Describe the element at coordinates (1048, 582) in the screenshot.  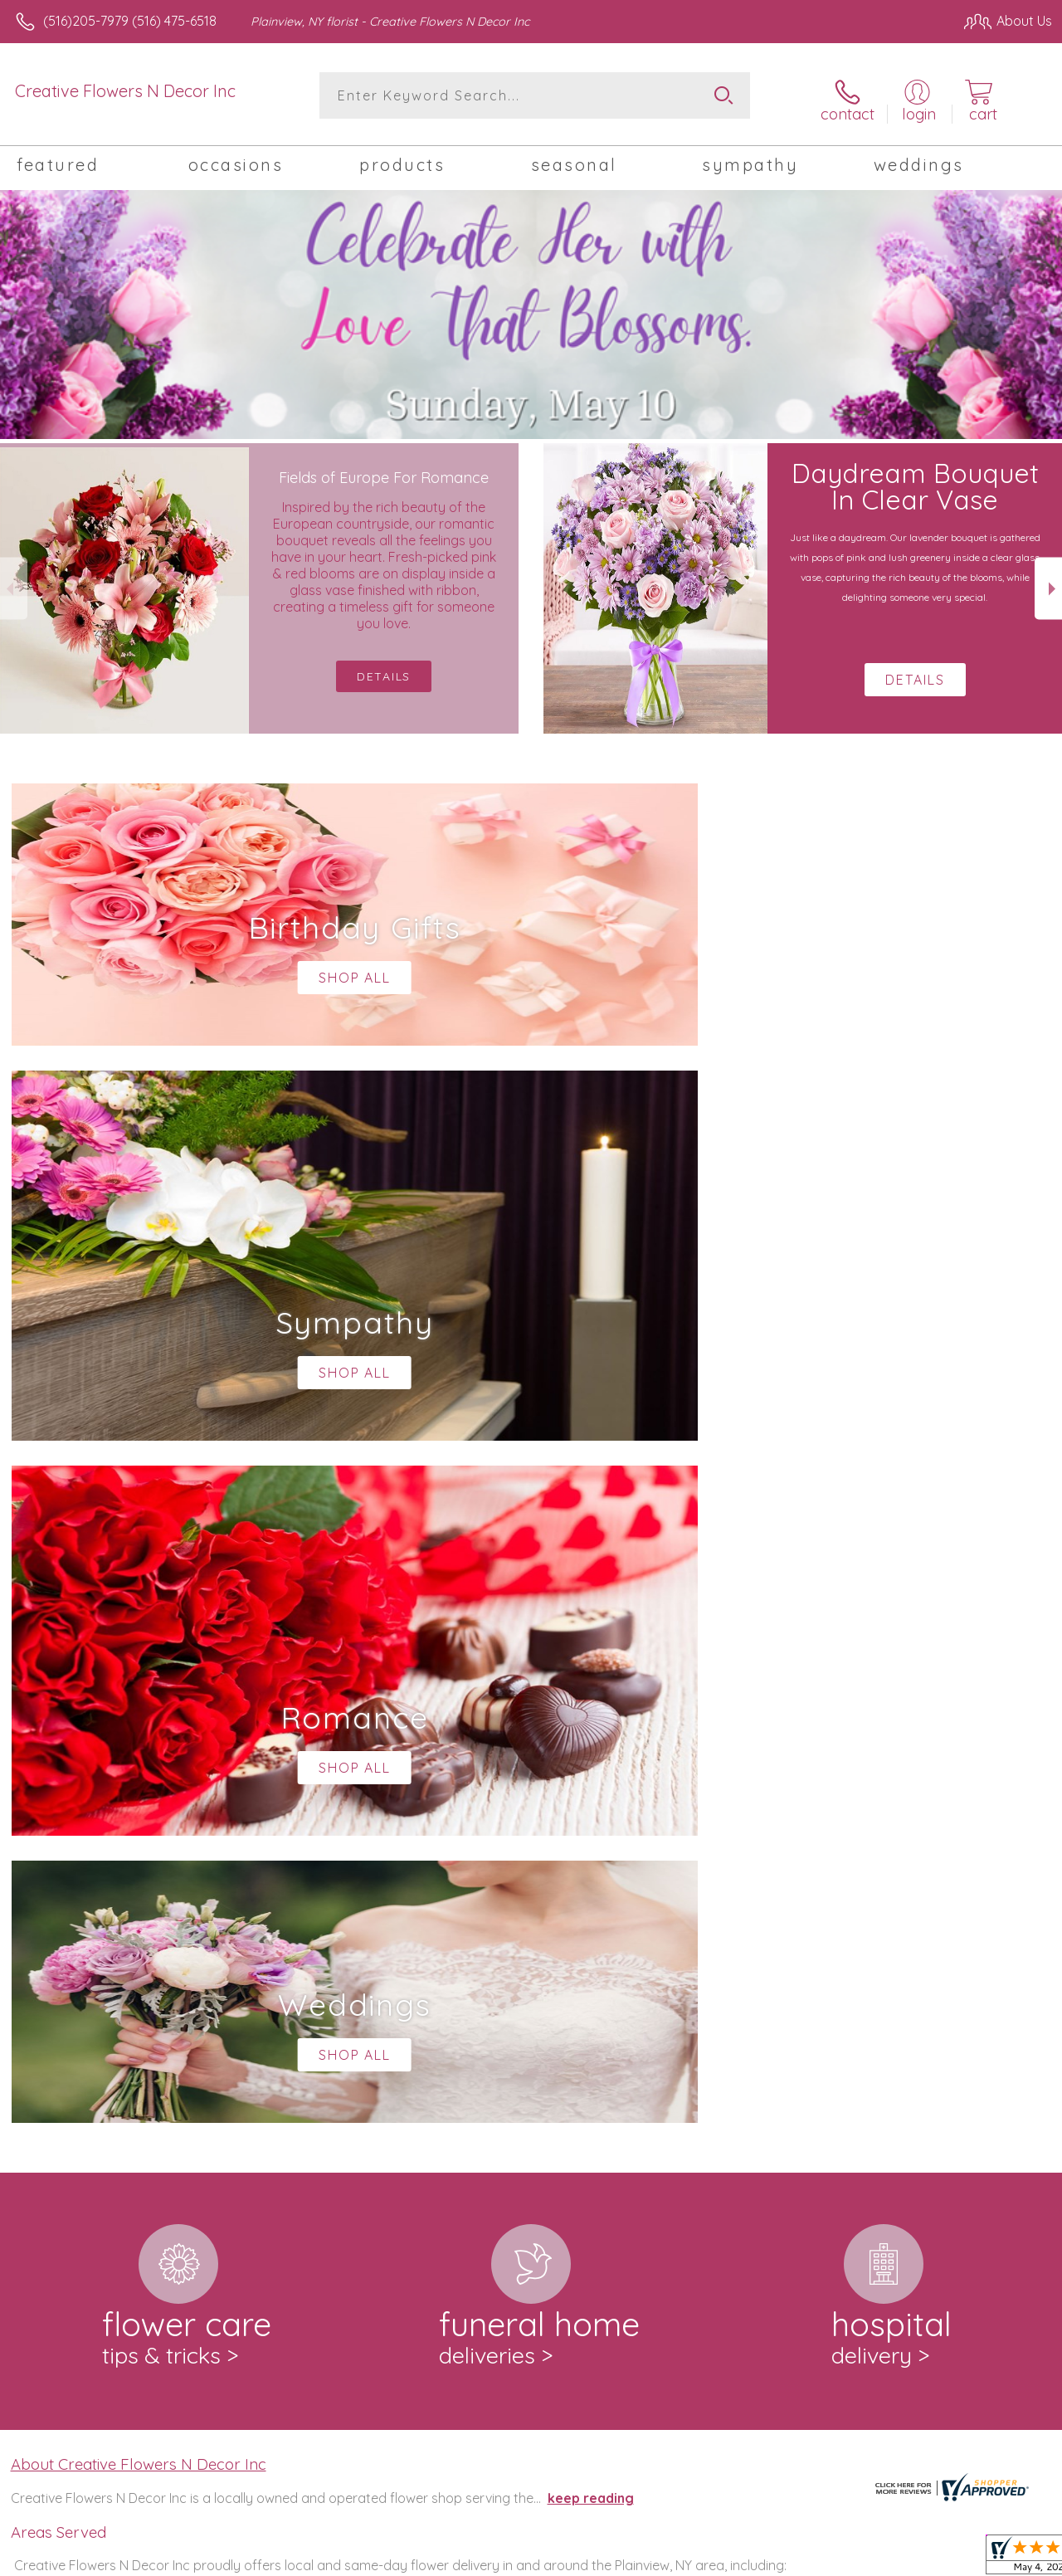
I see `Next` at that location.